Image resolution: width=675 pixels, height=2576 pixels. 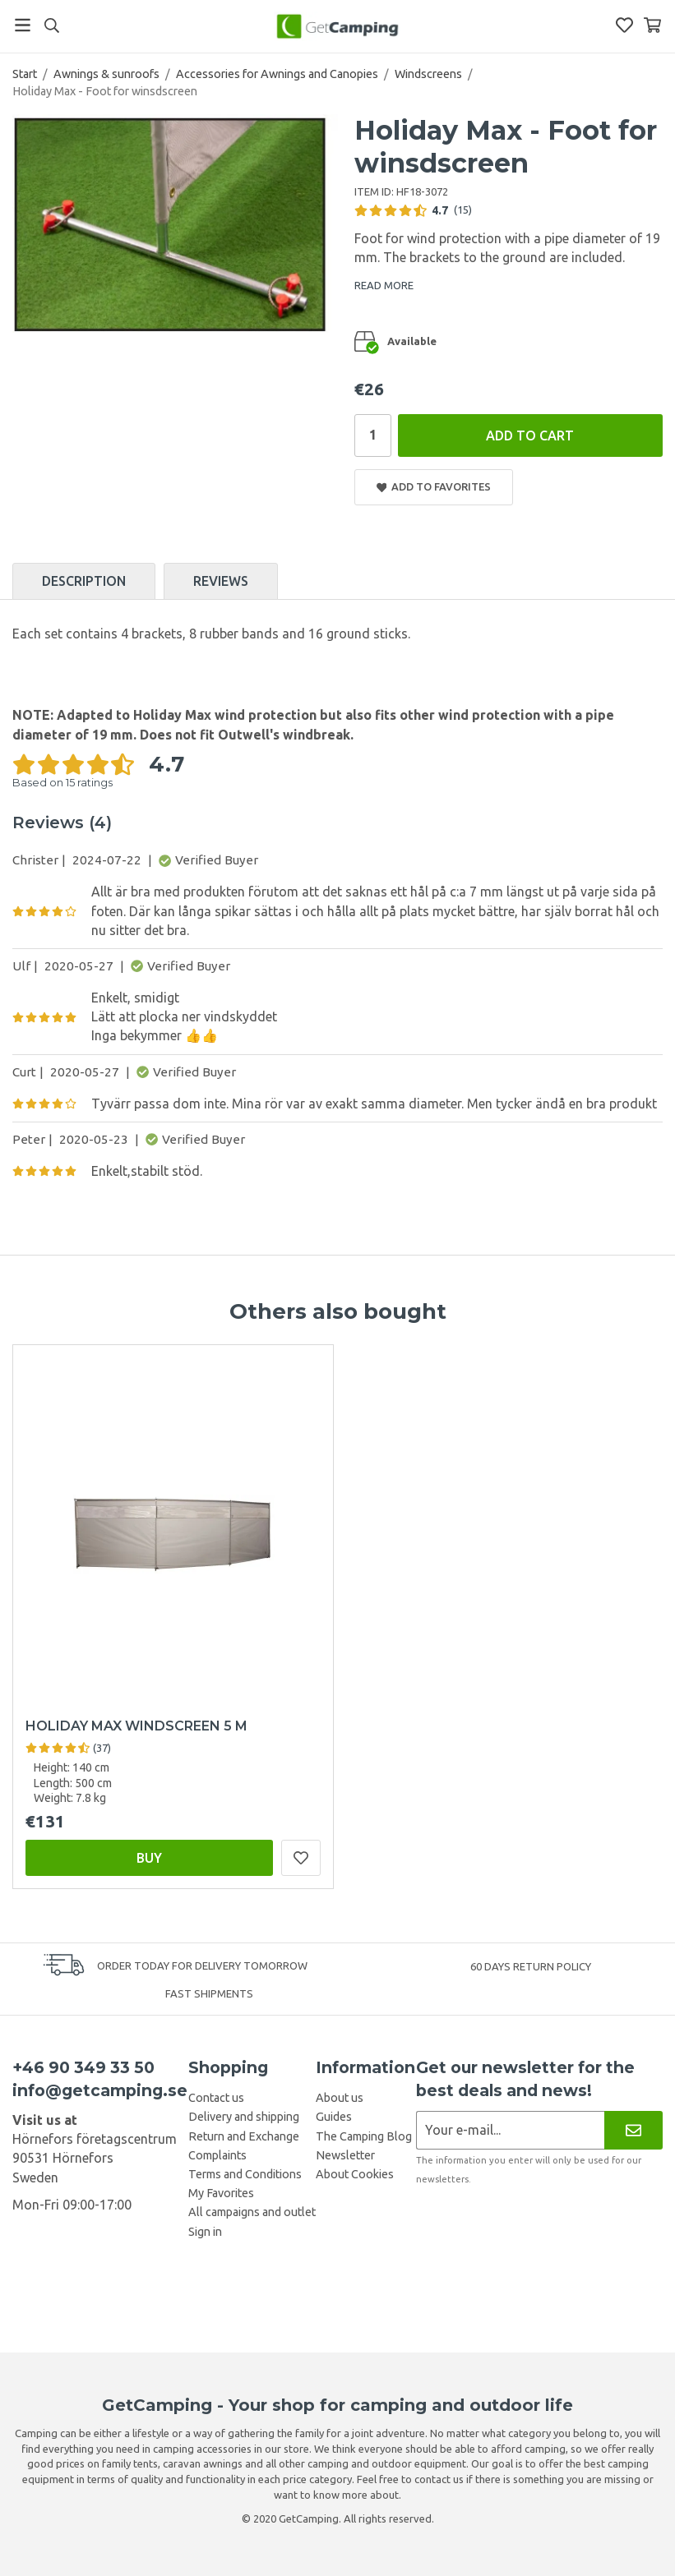 I want to click on About Cookies, so click(x=355, y=2174).